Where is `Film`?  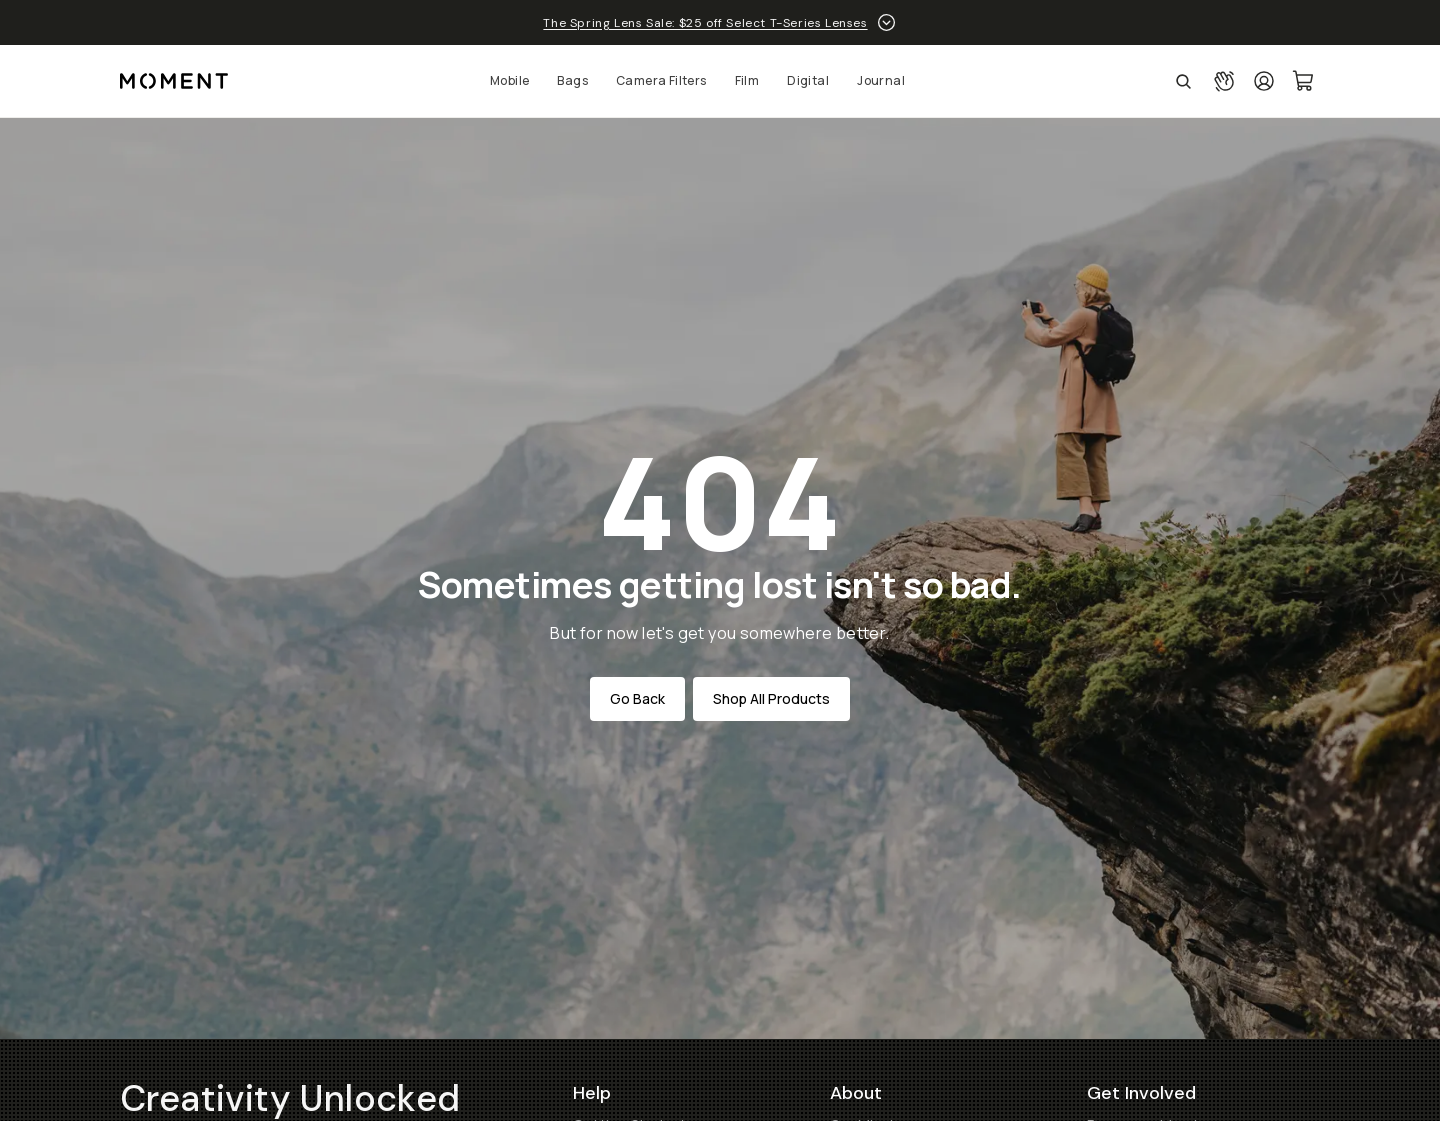 Film is located at coordinates (747, 80).